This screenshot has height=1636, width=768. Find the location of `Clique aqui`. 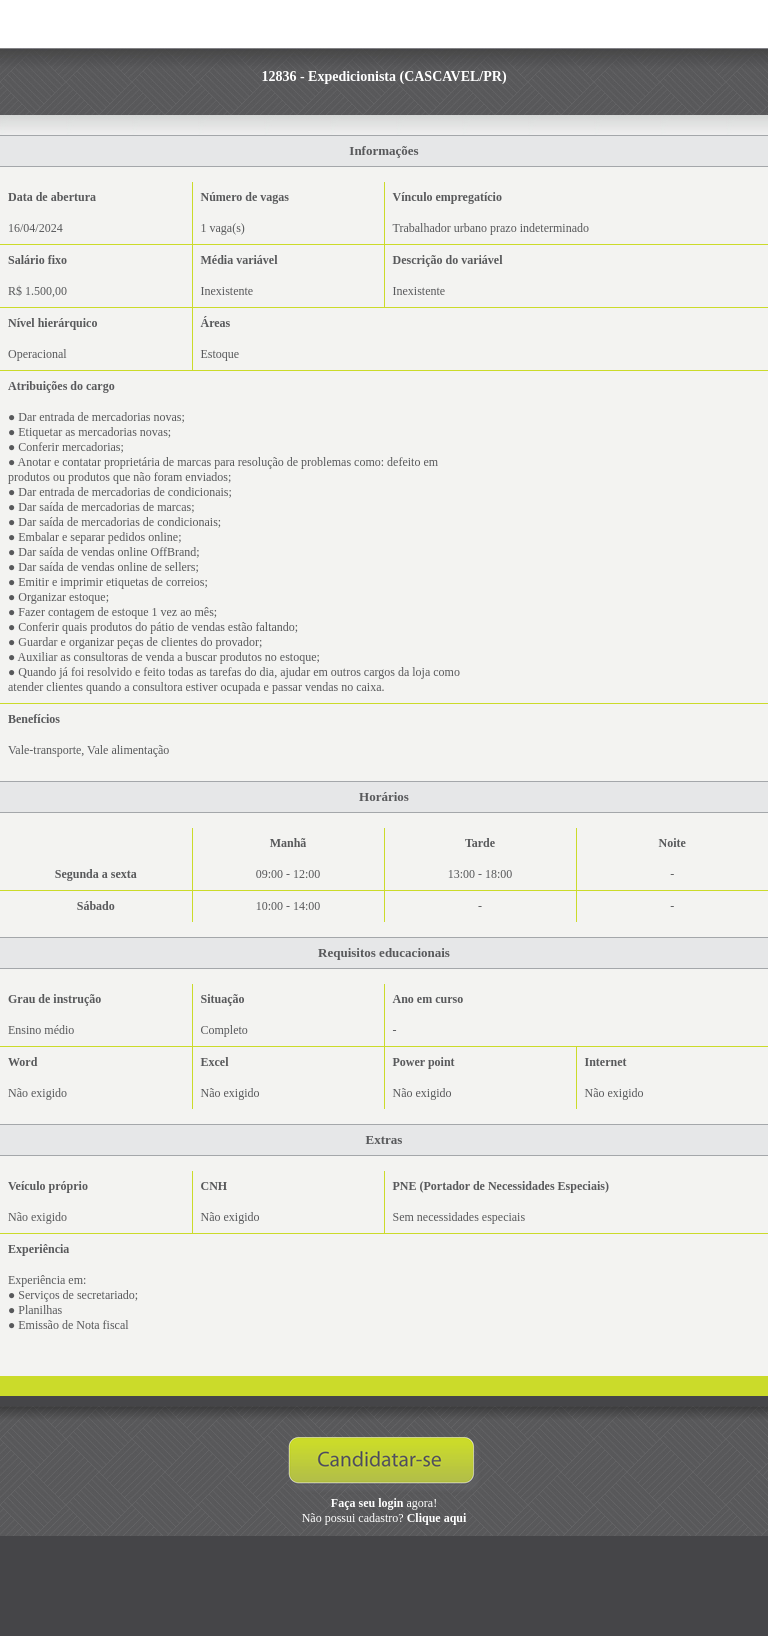

Clique aqui is located at coordinates (437, 1518).